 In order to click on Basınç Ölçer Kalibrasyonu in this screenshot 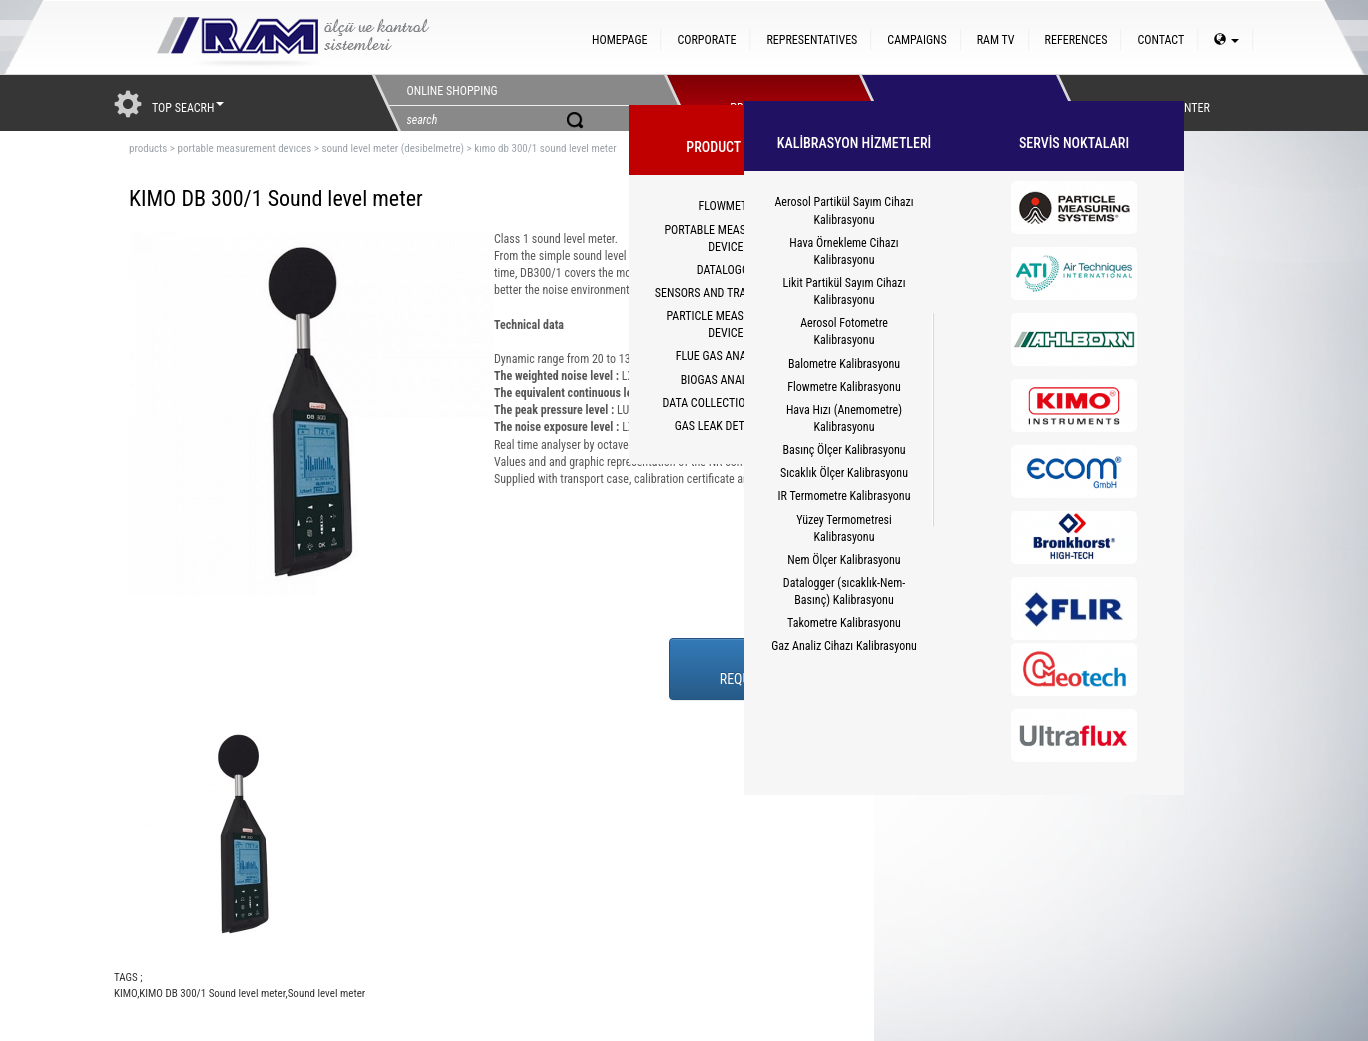, I will do `click(843, 450)`.